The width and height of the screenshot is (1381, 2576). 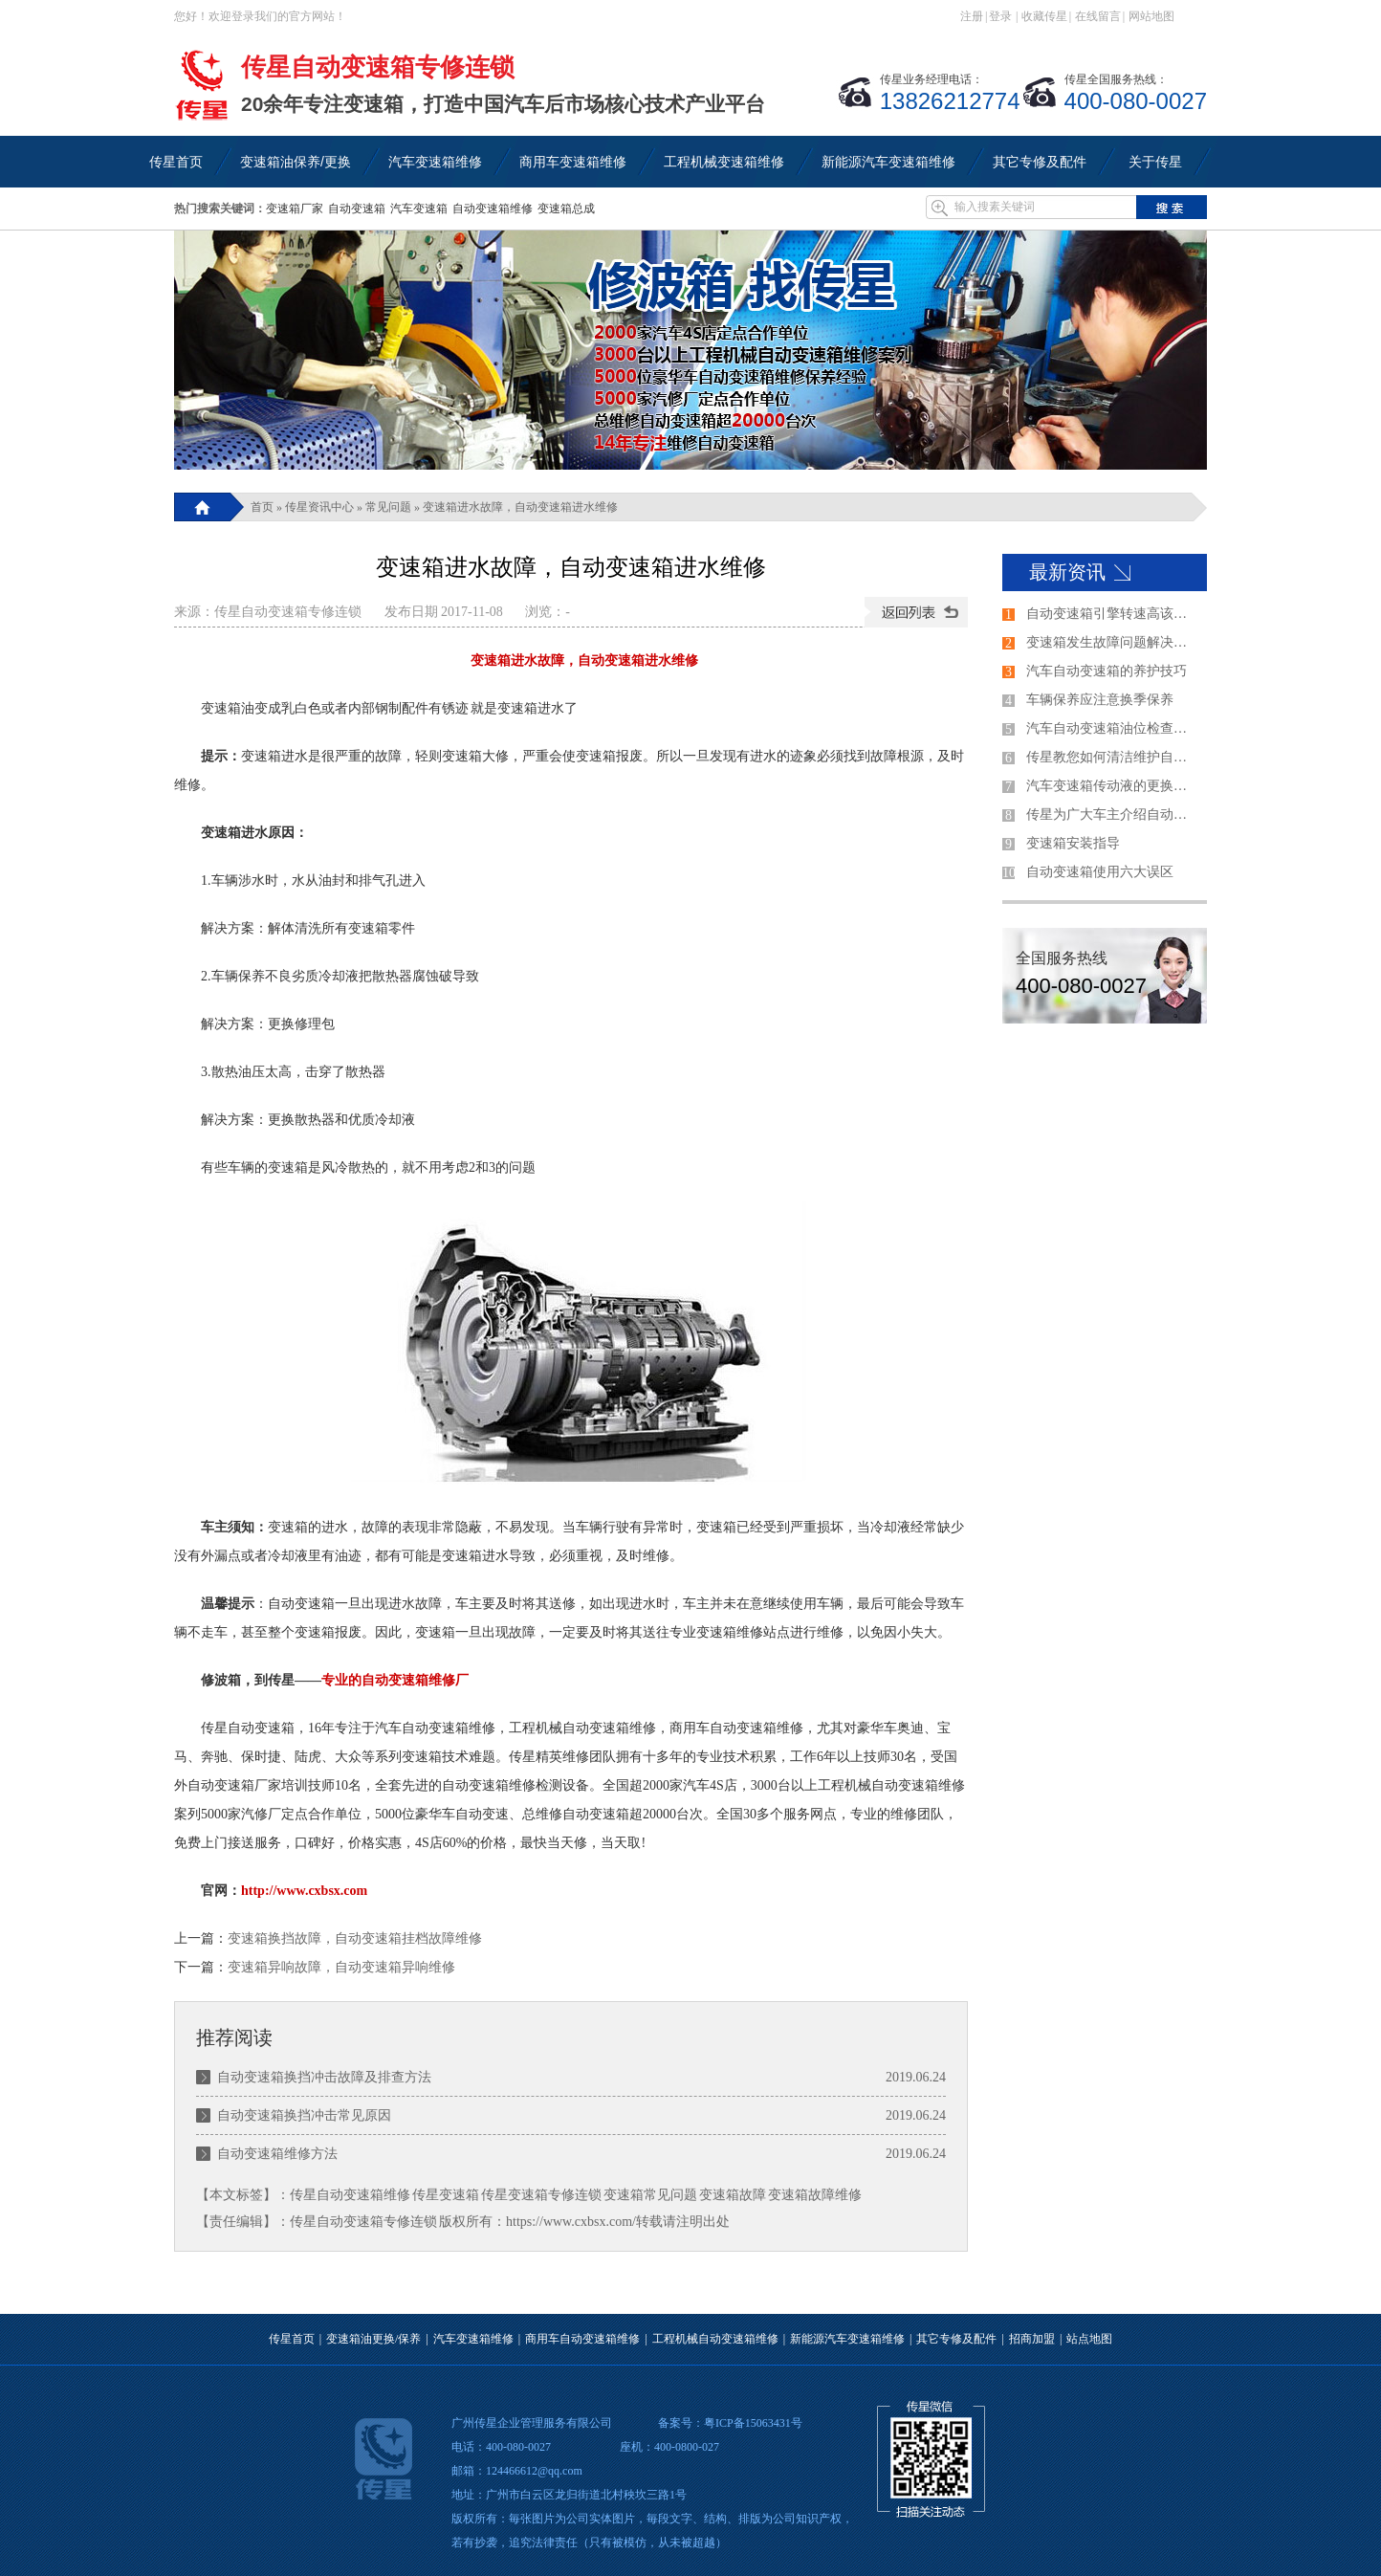 I want to click on 变速箱油更换/保养, so click(x=373, y=2338).